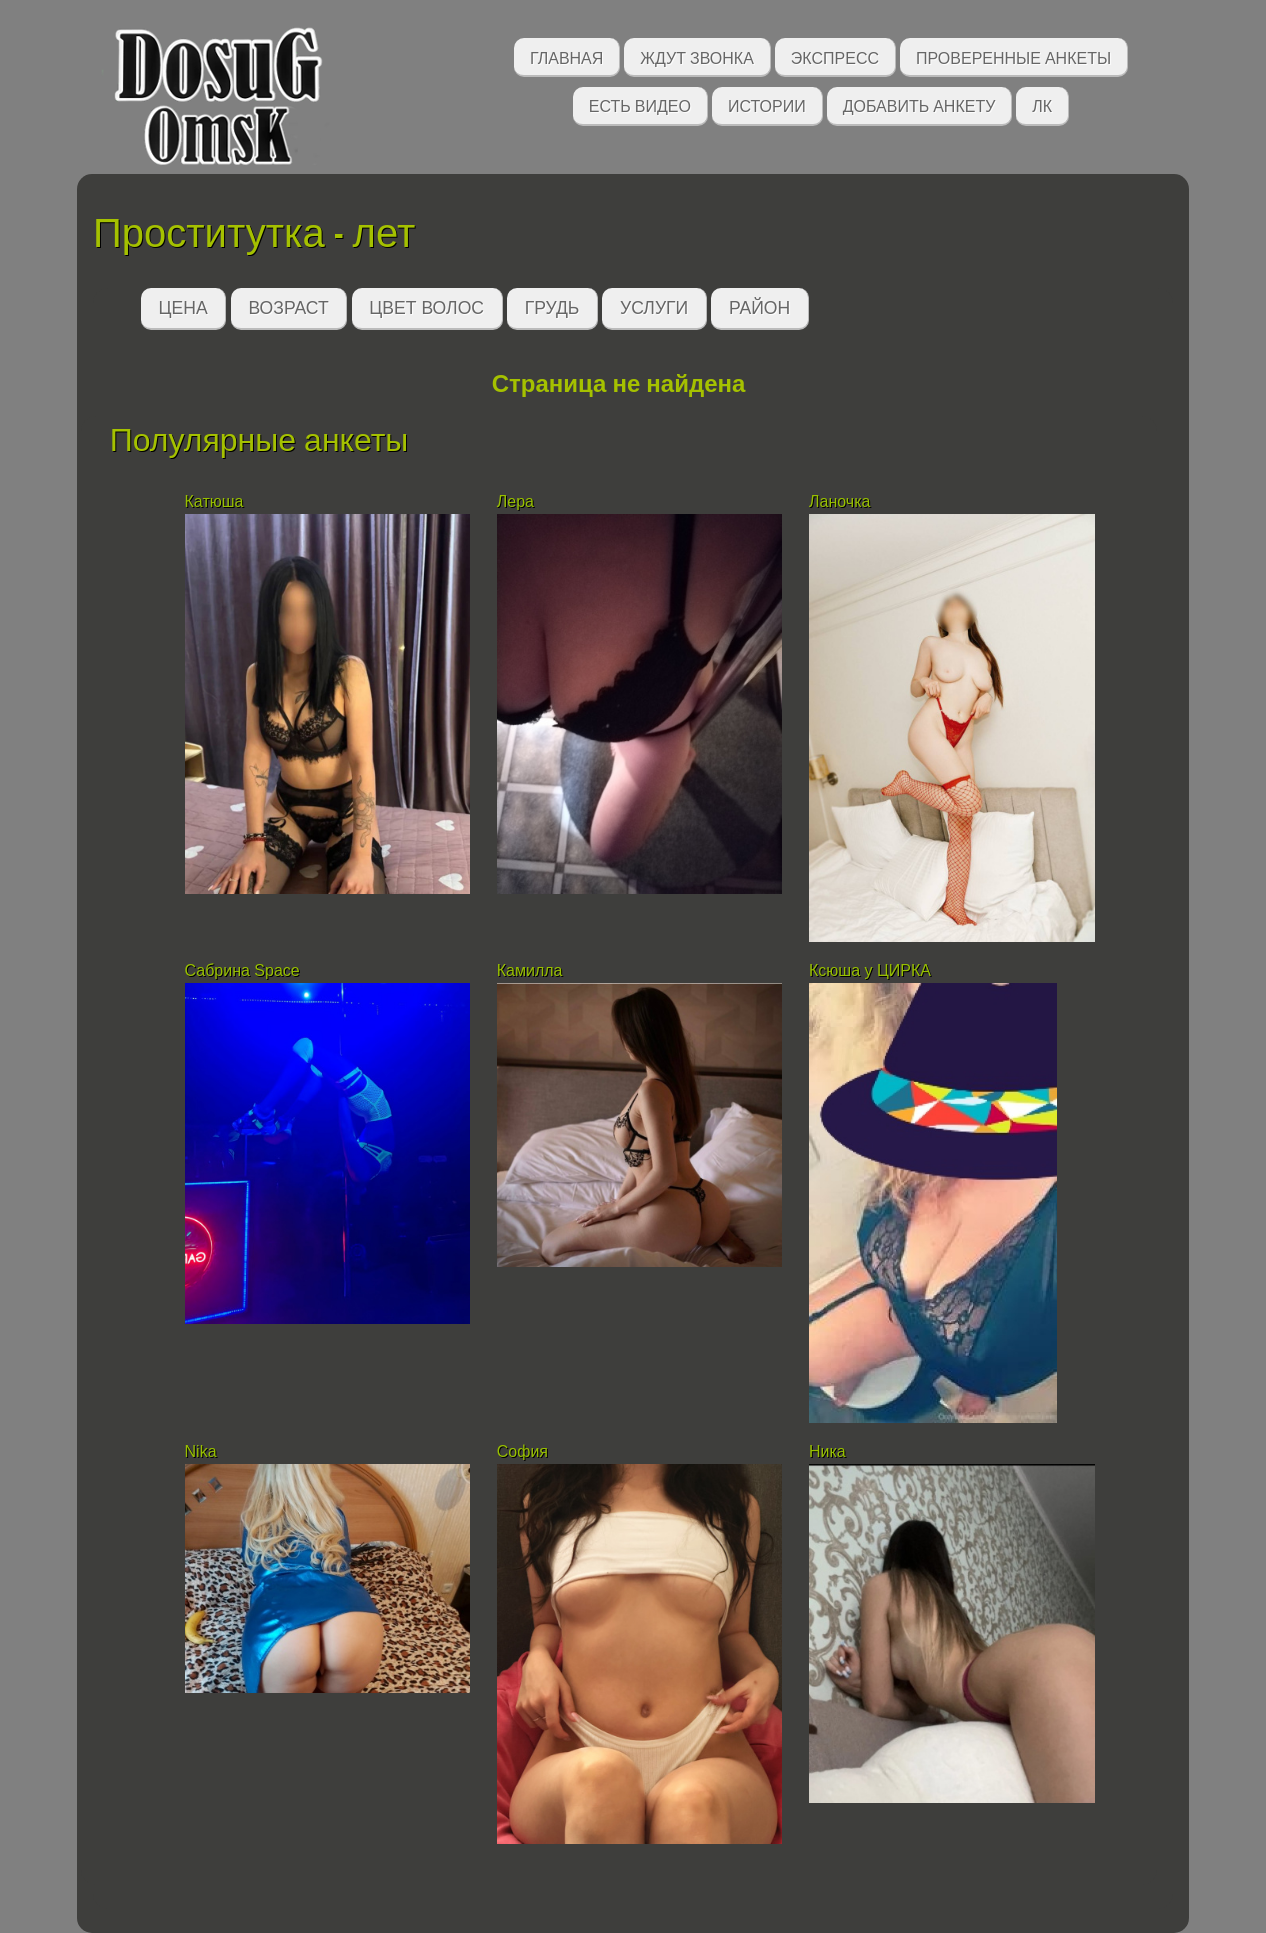  What do you see at coordinates (697, 56) in the screenshot?
I see `Ждут звонка` at bounding box center [697, 56].